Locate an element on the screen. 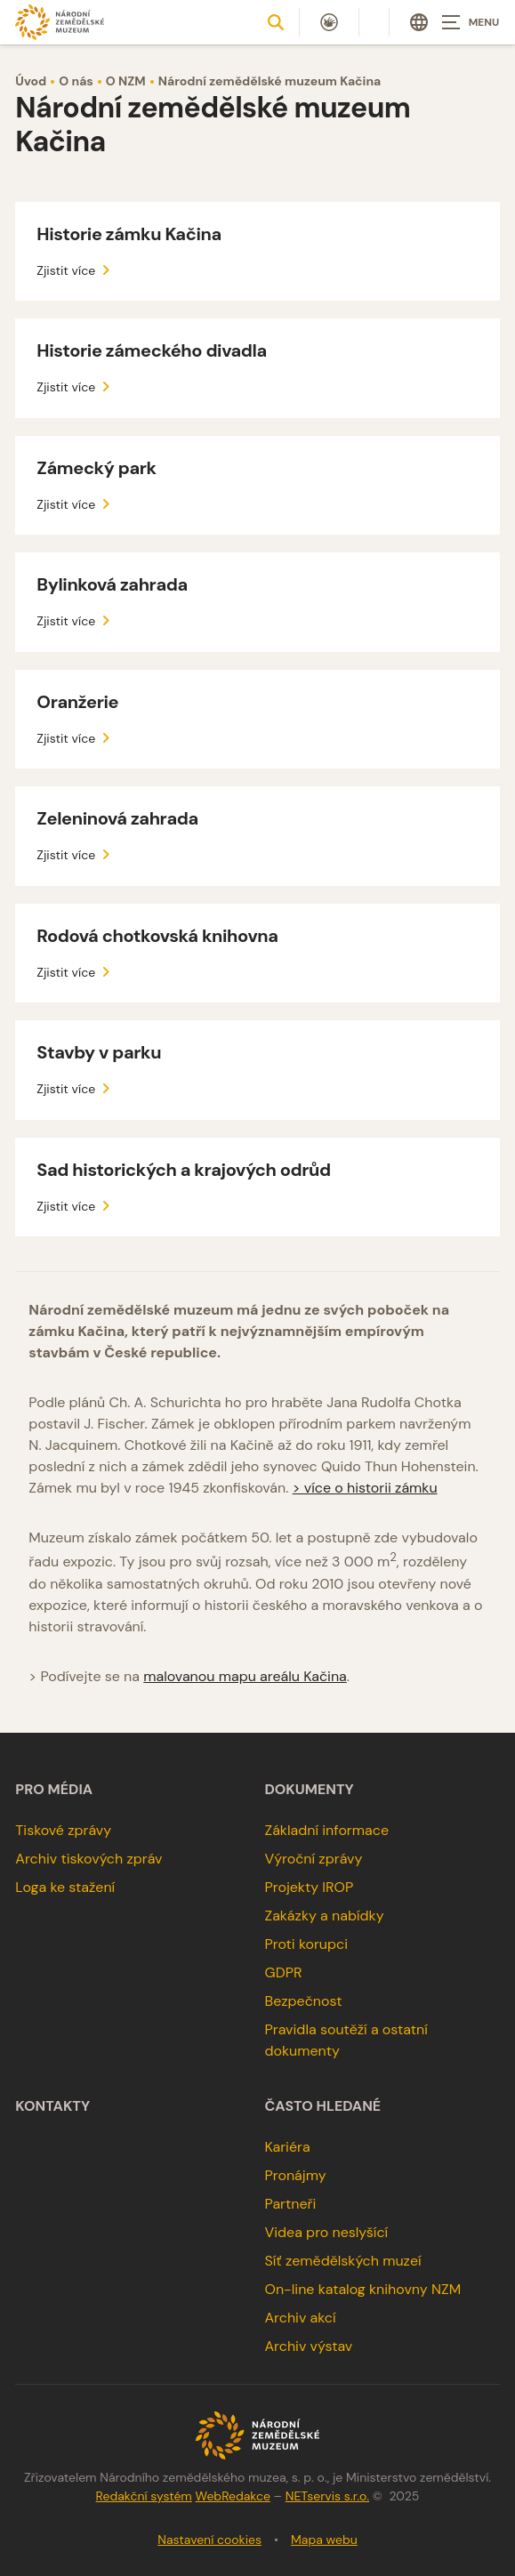 Image resolution: width=515 pixels, height=2576 pixels. Pro média is located at coordinates (54, 1790).